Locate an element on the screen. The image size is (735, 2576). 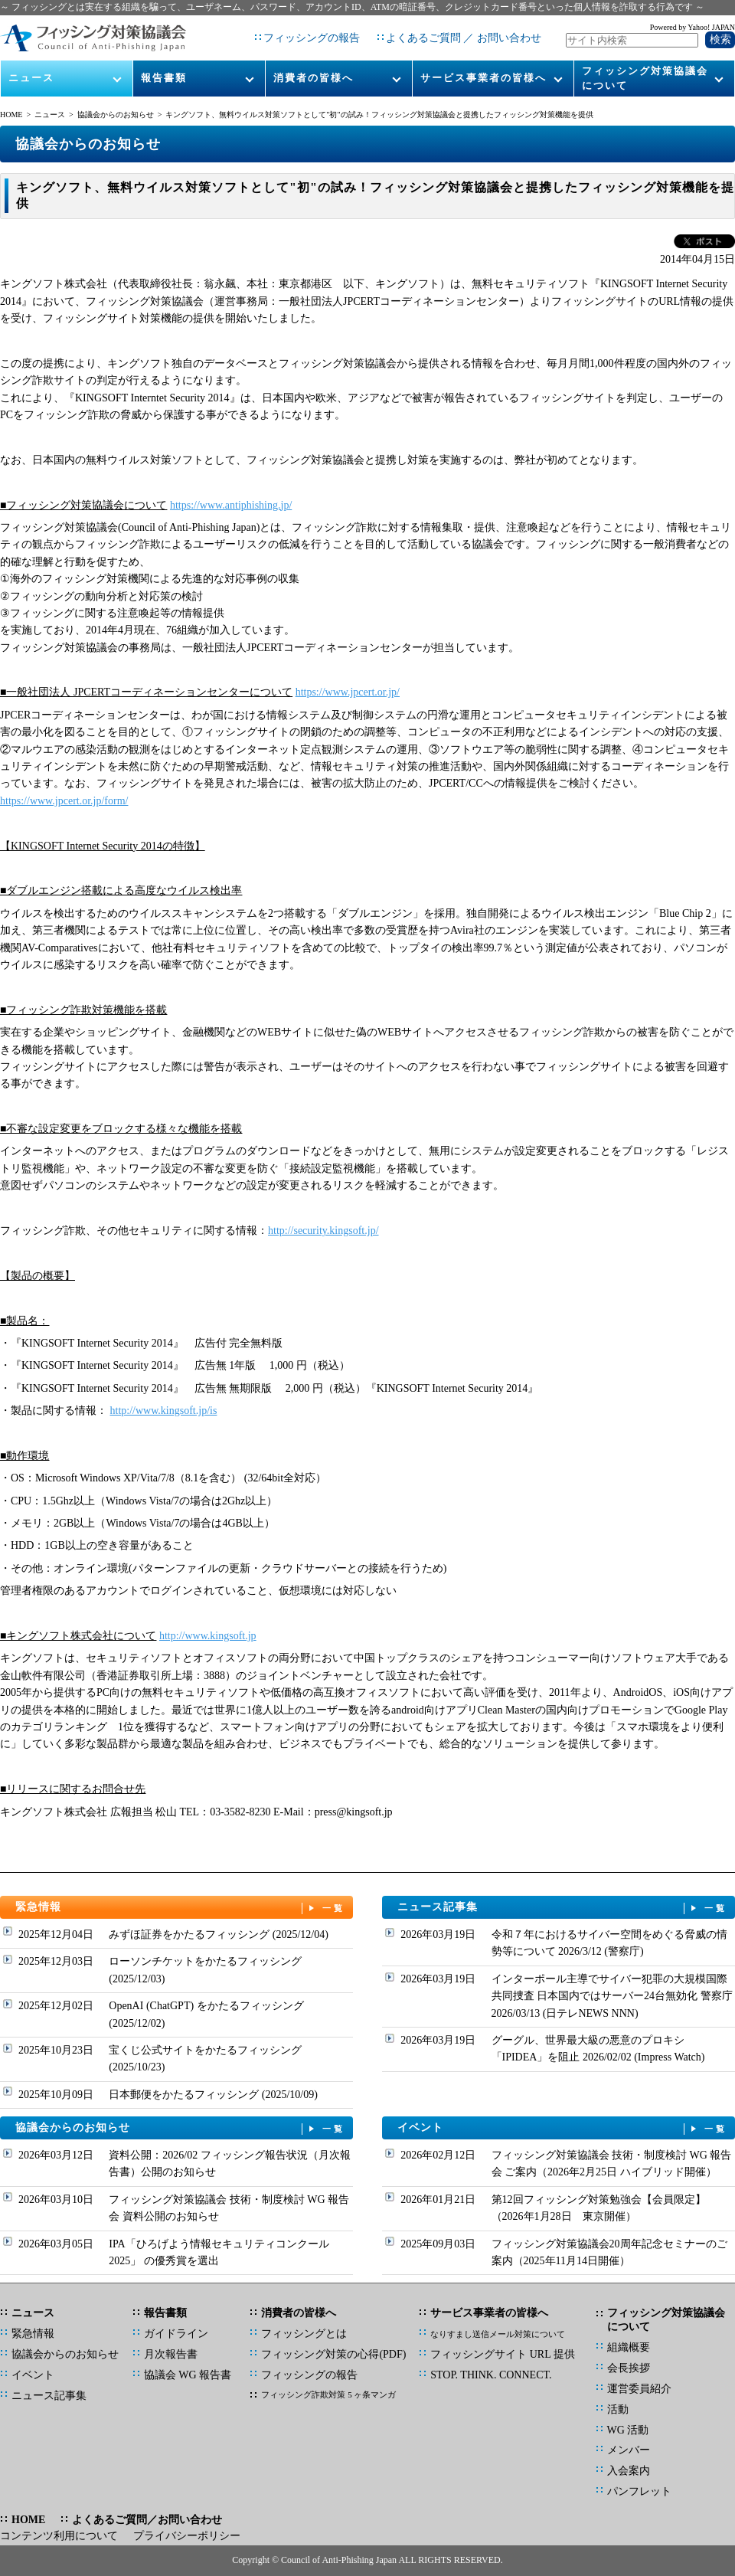
https://www.jpcert.or.jp/ is located at coordinates (348, 692).